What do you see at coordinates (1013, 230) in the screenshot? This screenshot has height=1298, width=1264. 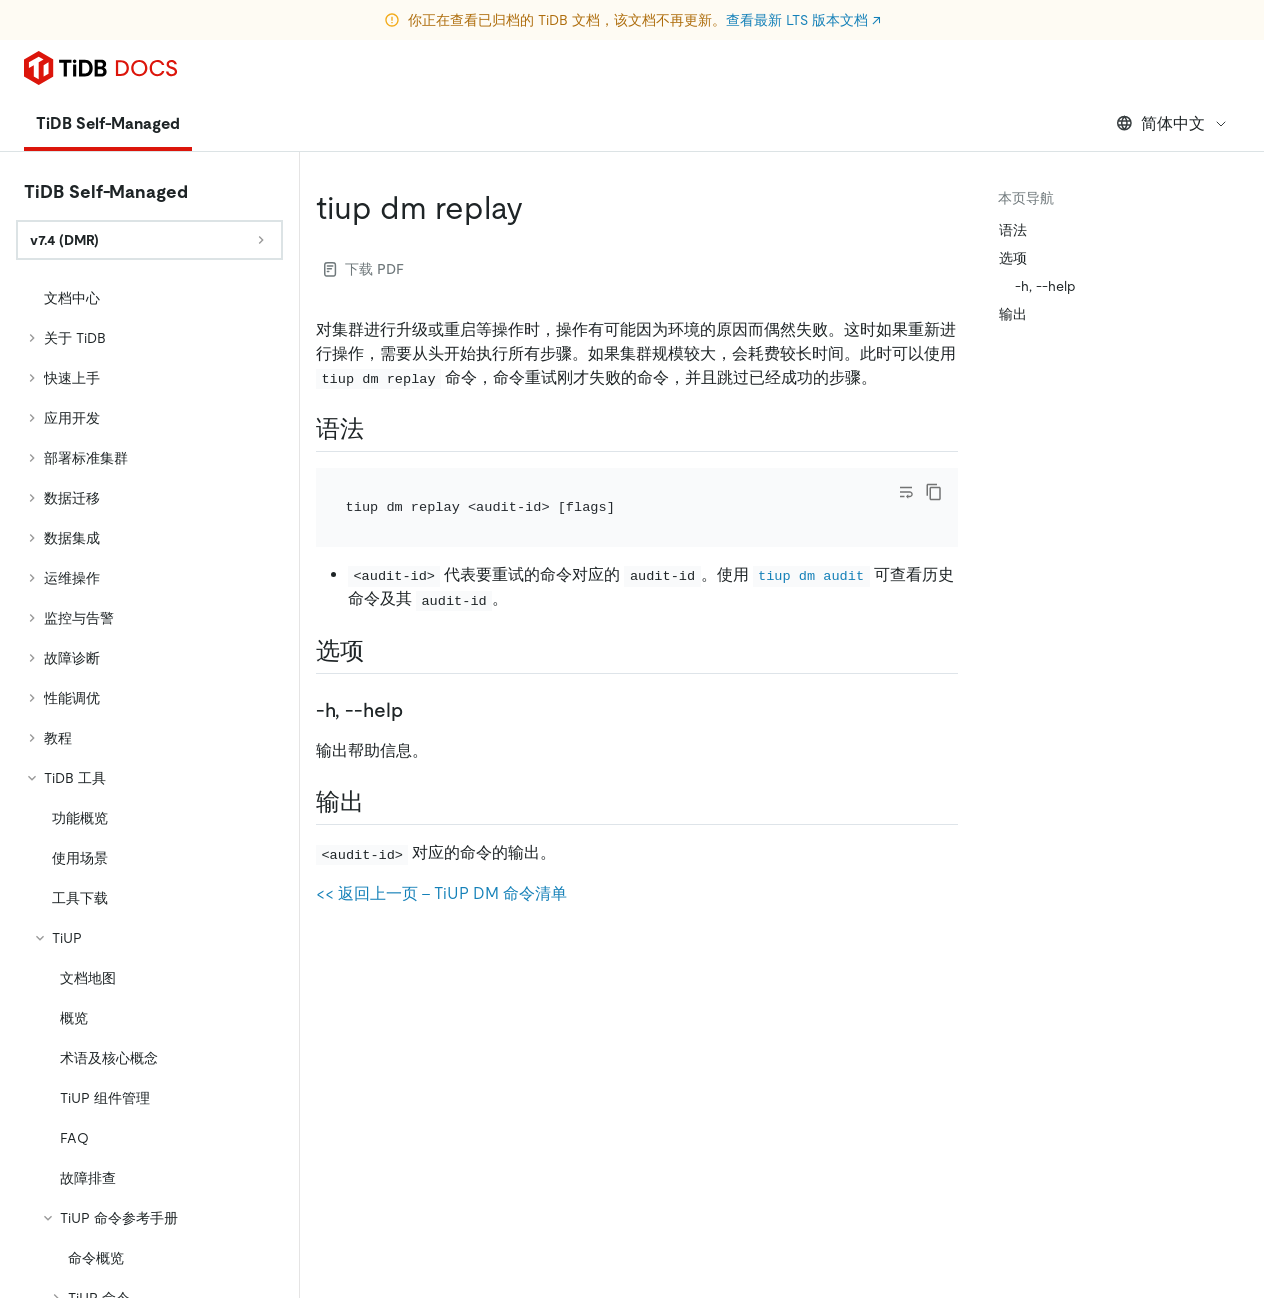 I see `语法` at bounding box center [1013, 230].